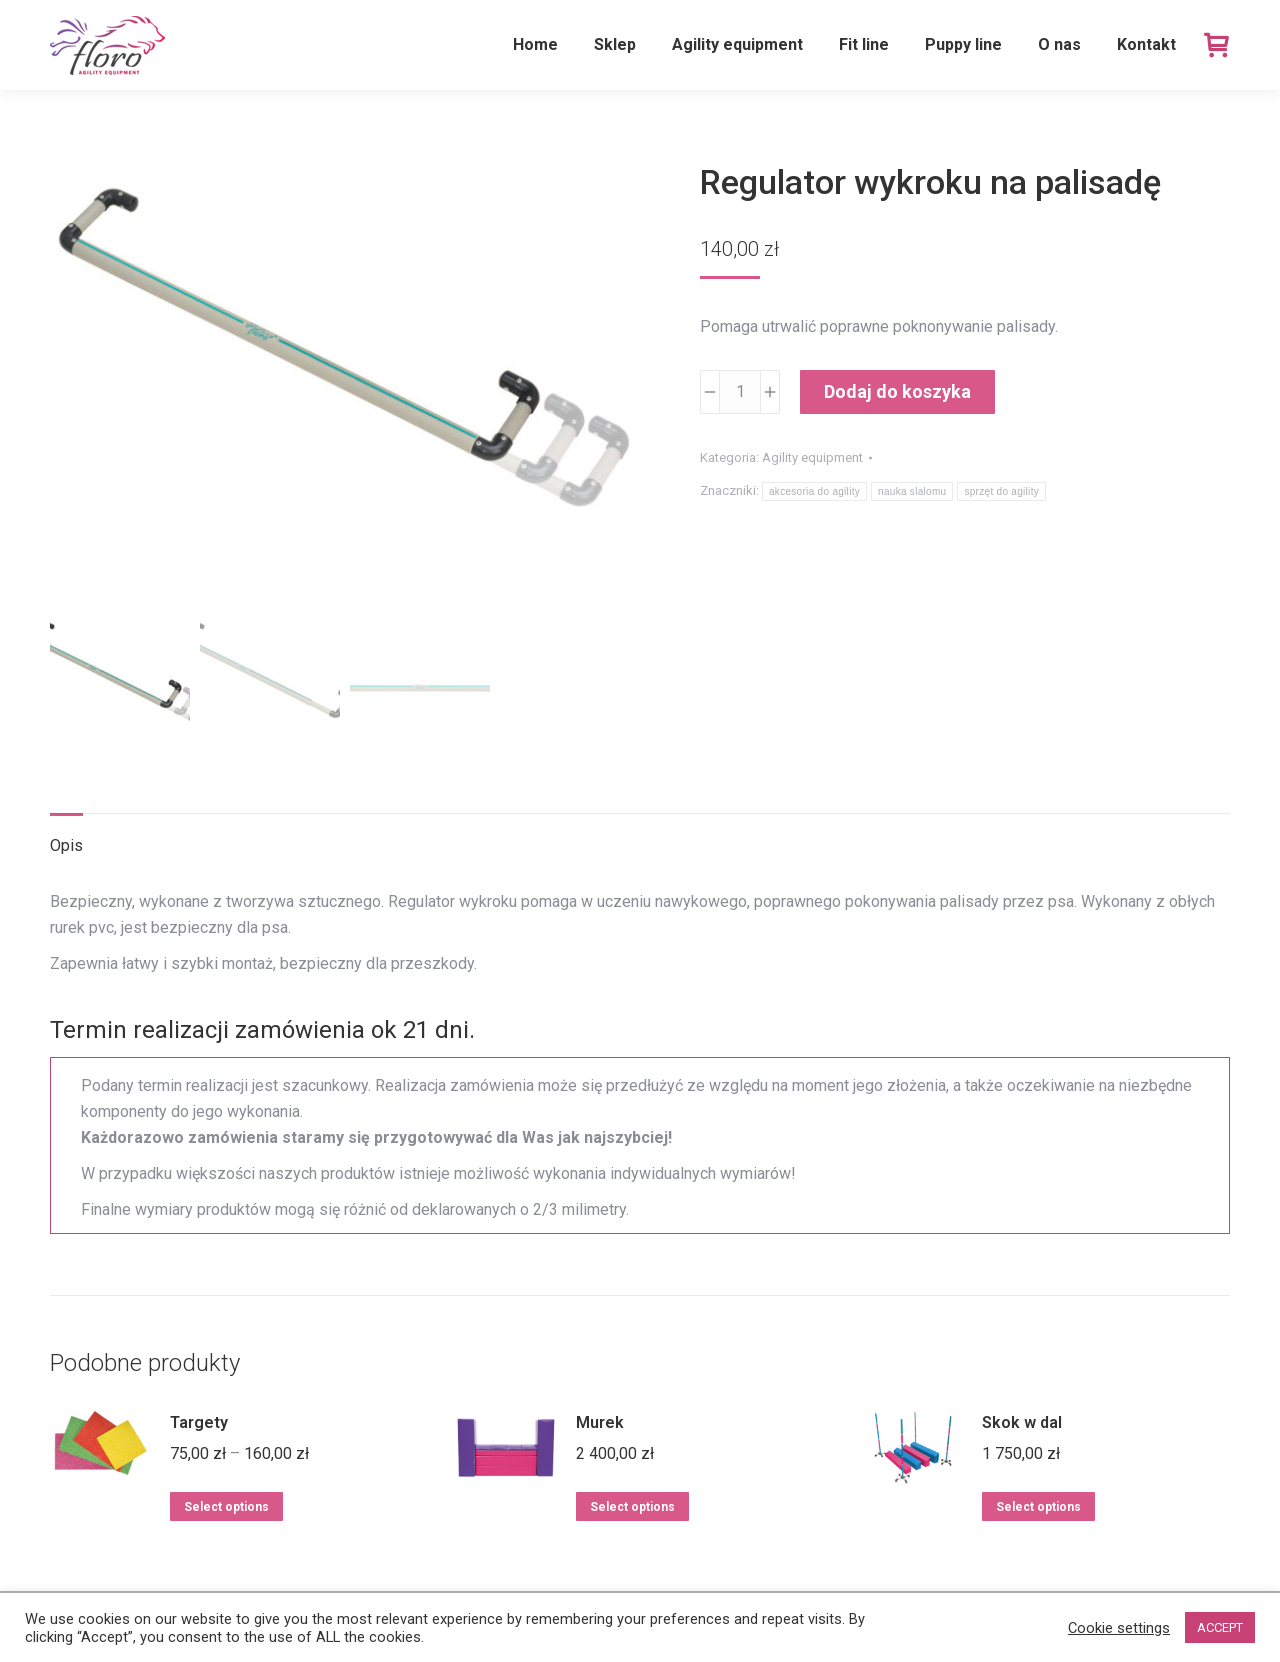 This screenshot has width=1280, height=1662. What do you see at coordinates (1001, 491) in the screenshot?
I see `sprzęt do agility` at bounding box center [1001, 491].